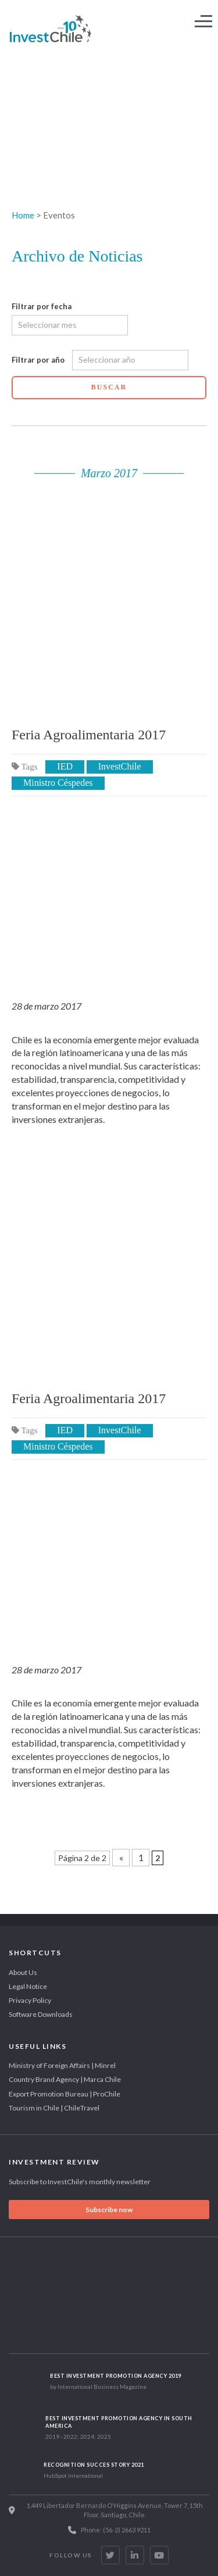 This screenshot has height=2576, width=218. I want to click on IED, so click(65, 766).